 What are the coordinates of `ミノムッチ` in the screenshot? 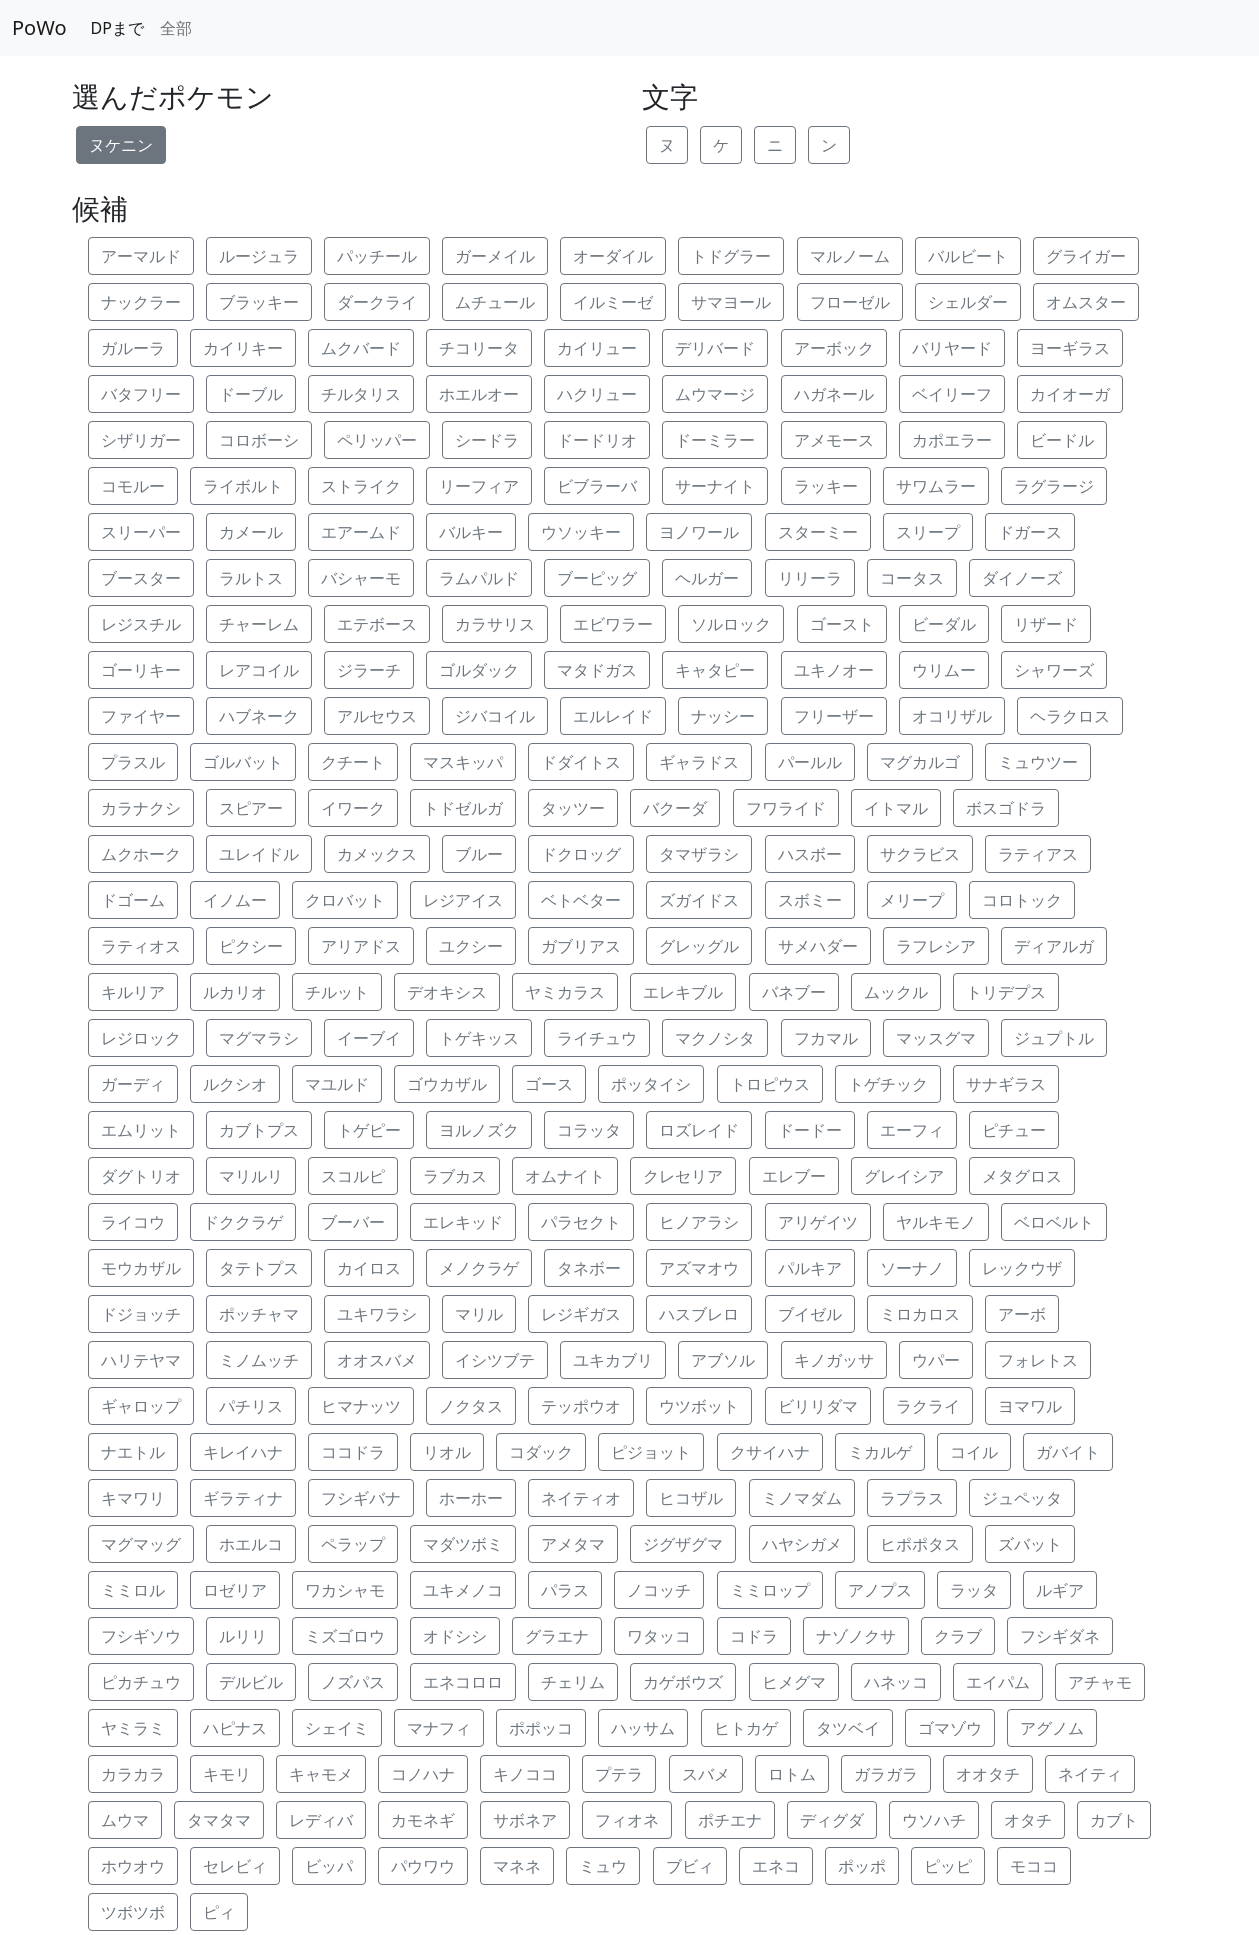 It's located at (259, 1360).